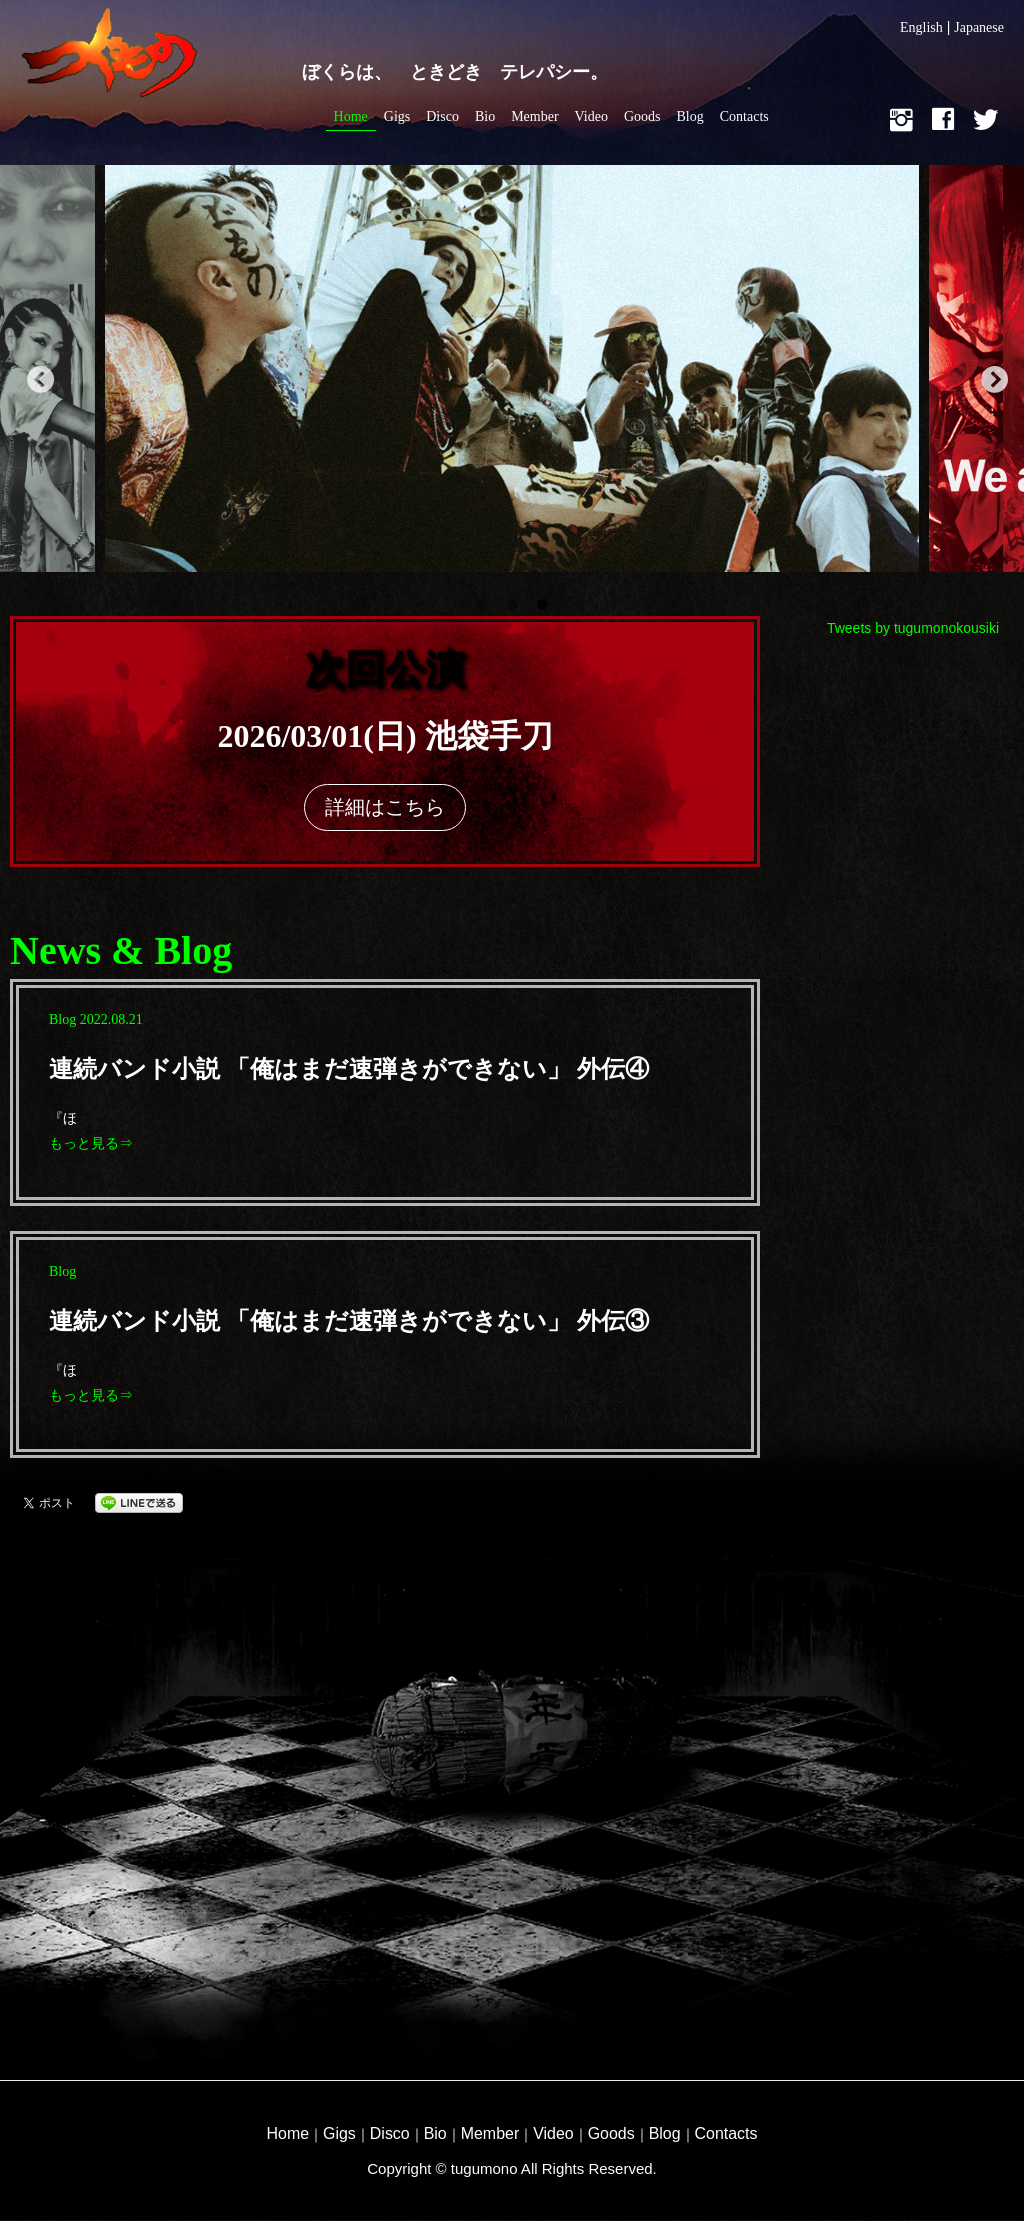 Image resolution: width=1024 pixels, height=2221 pixels. I want to click on Next [button], so click(989, 376).